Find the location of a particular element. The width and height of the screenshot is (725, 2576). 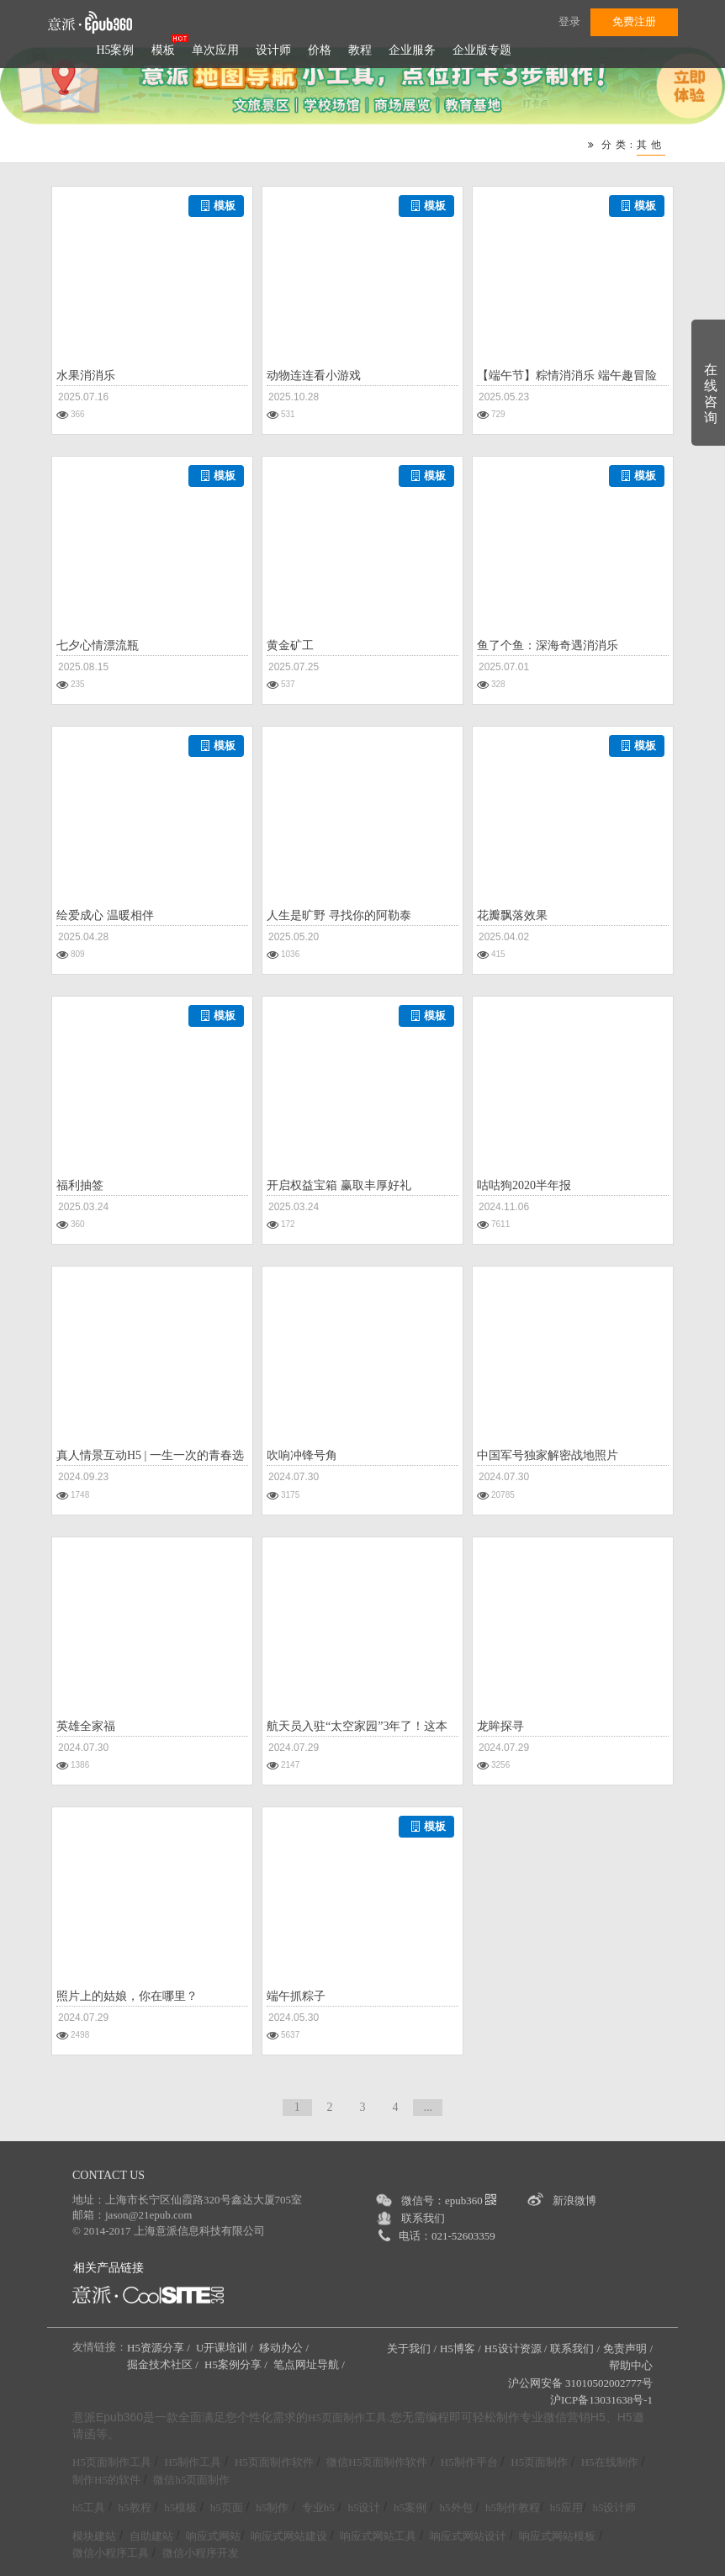

微信h5页面制作 is located at coordinates (191, 2479).